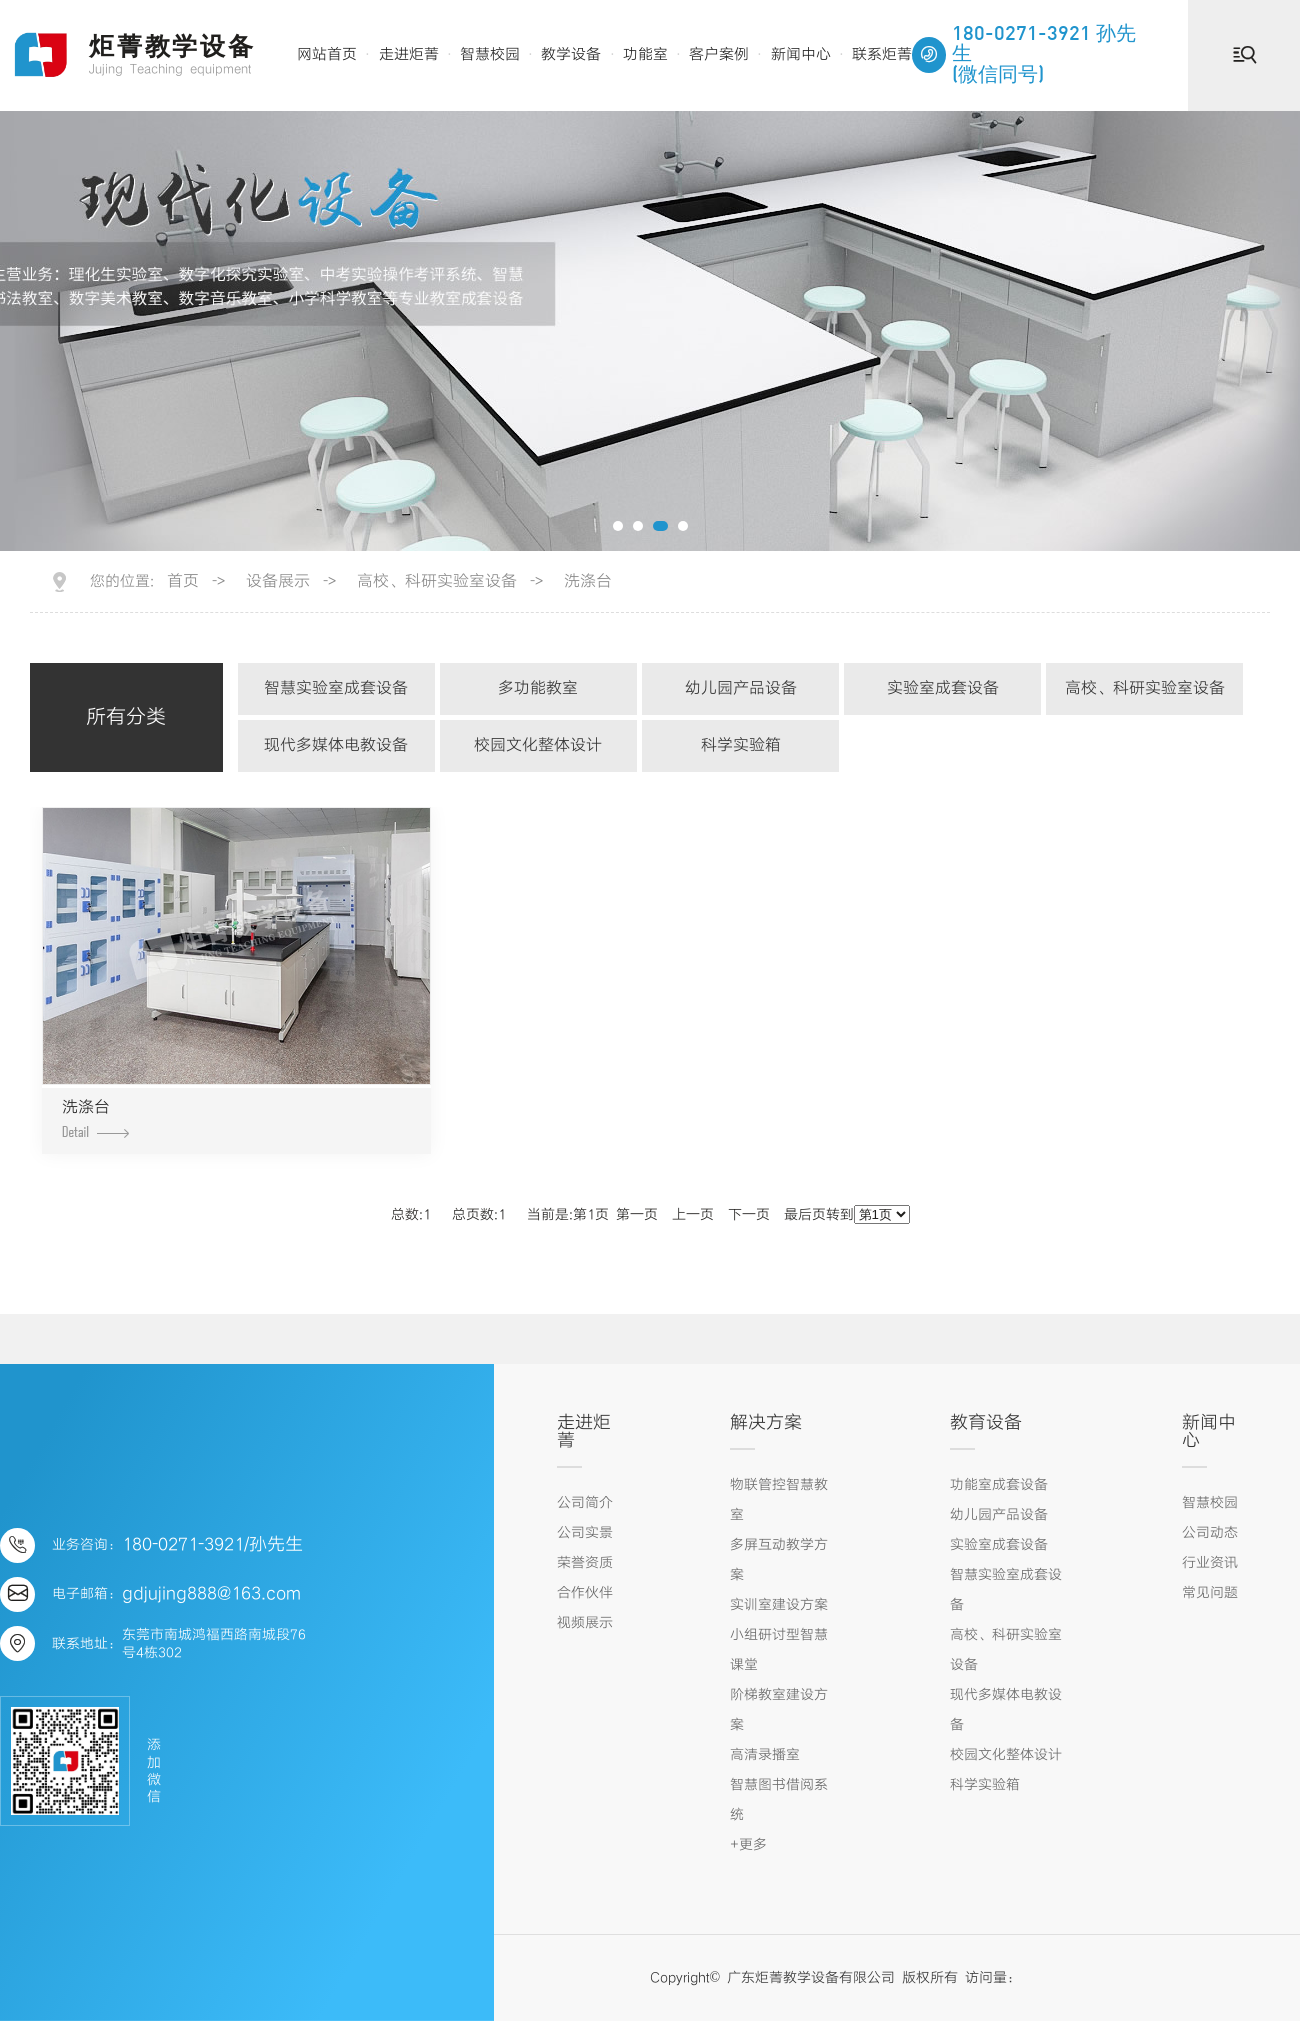 The width and height of the screenshot is (1300, 2021). I want to click on 智慧校园, so click(490, 55).